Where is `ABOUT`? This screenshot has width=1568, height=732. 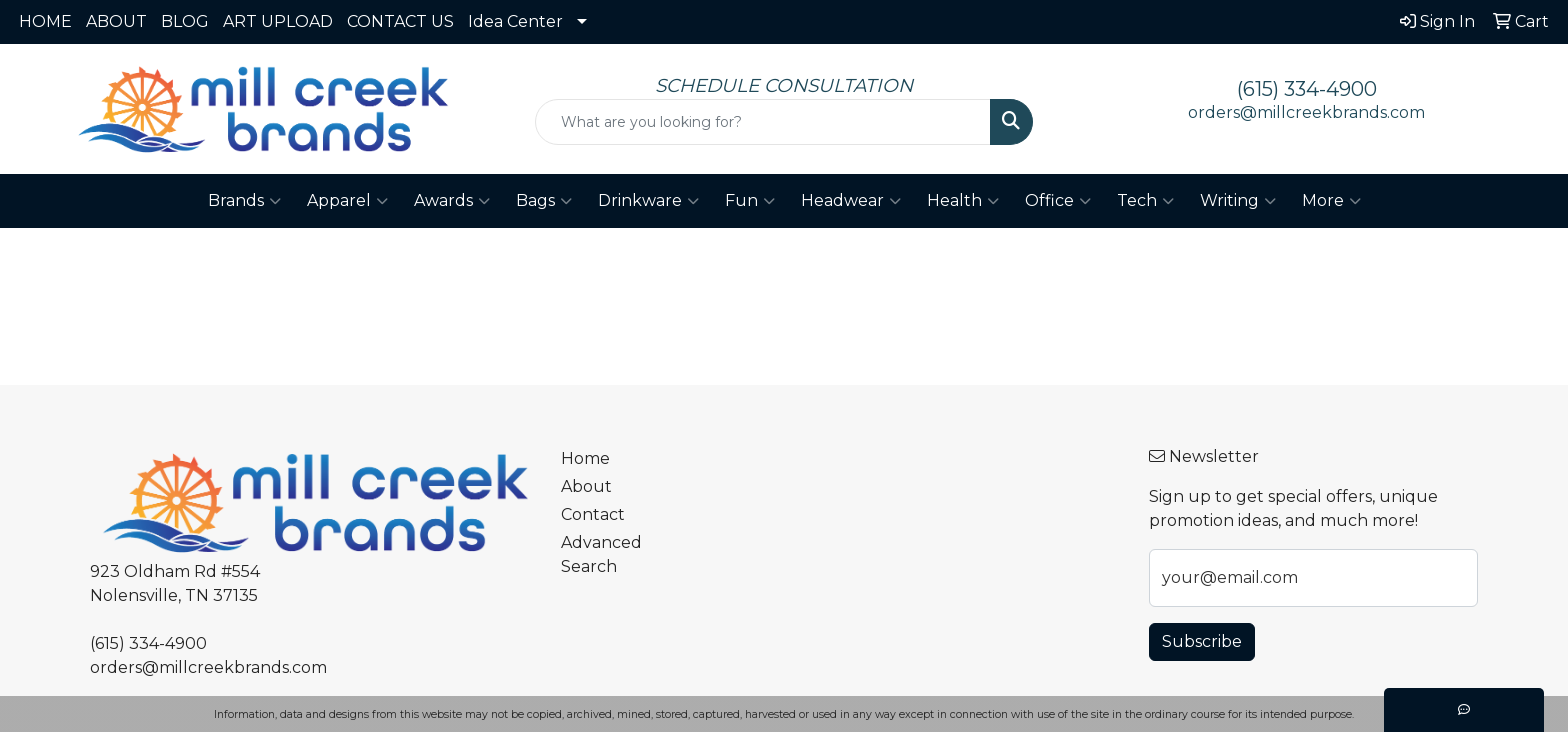
ABOUT is located at coordinates (116, 21).